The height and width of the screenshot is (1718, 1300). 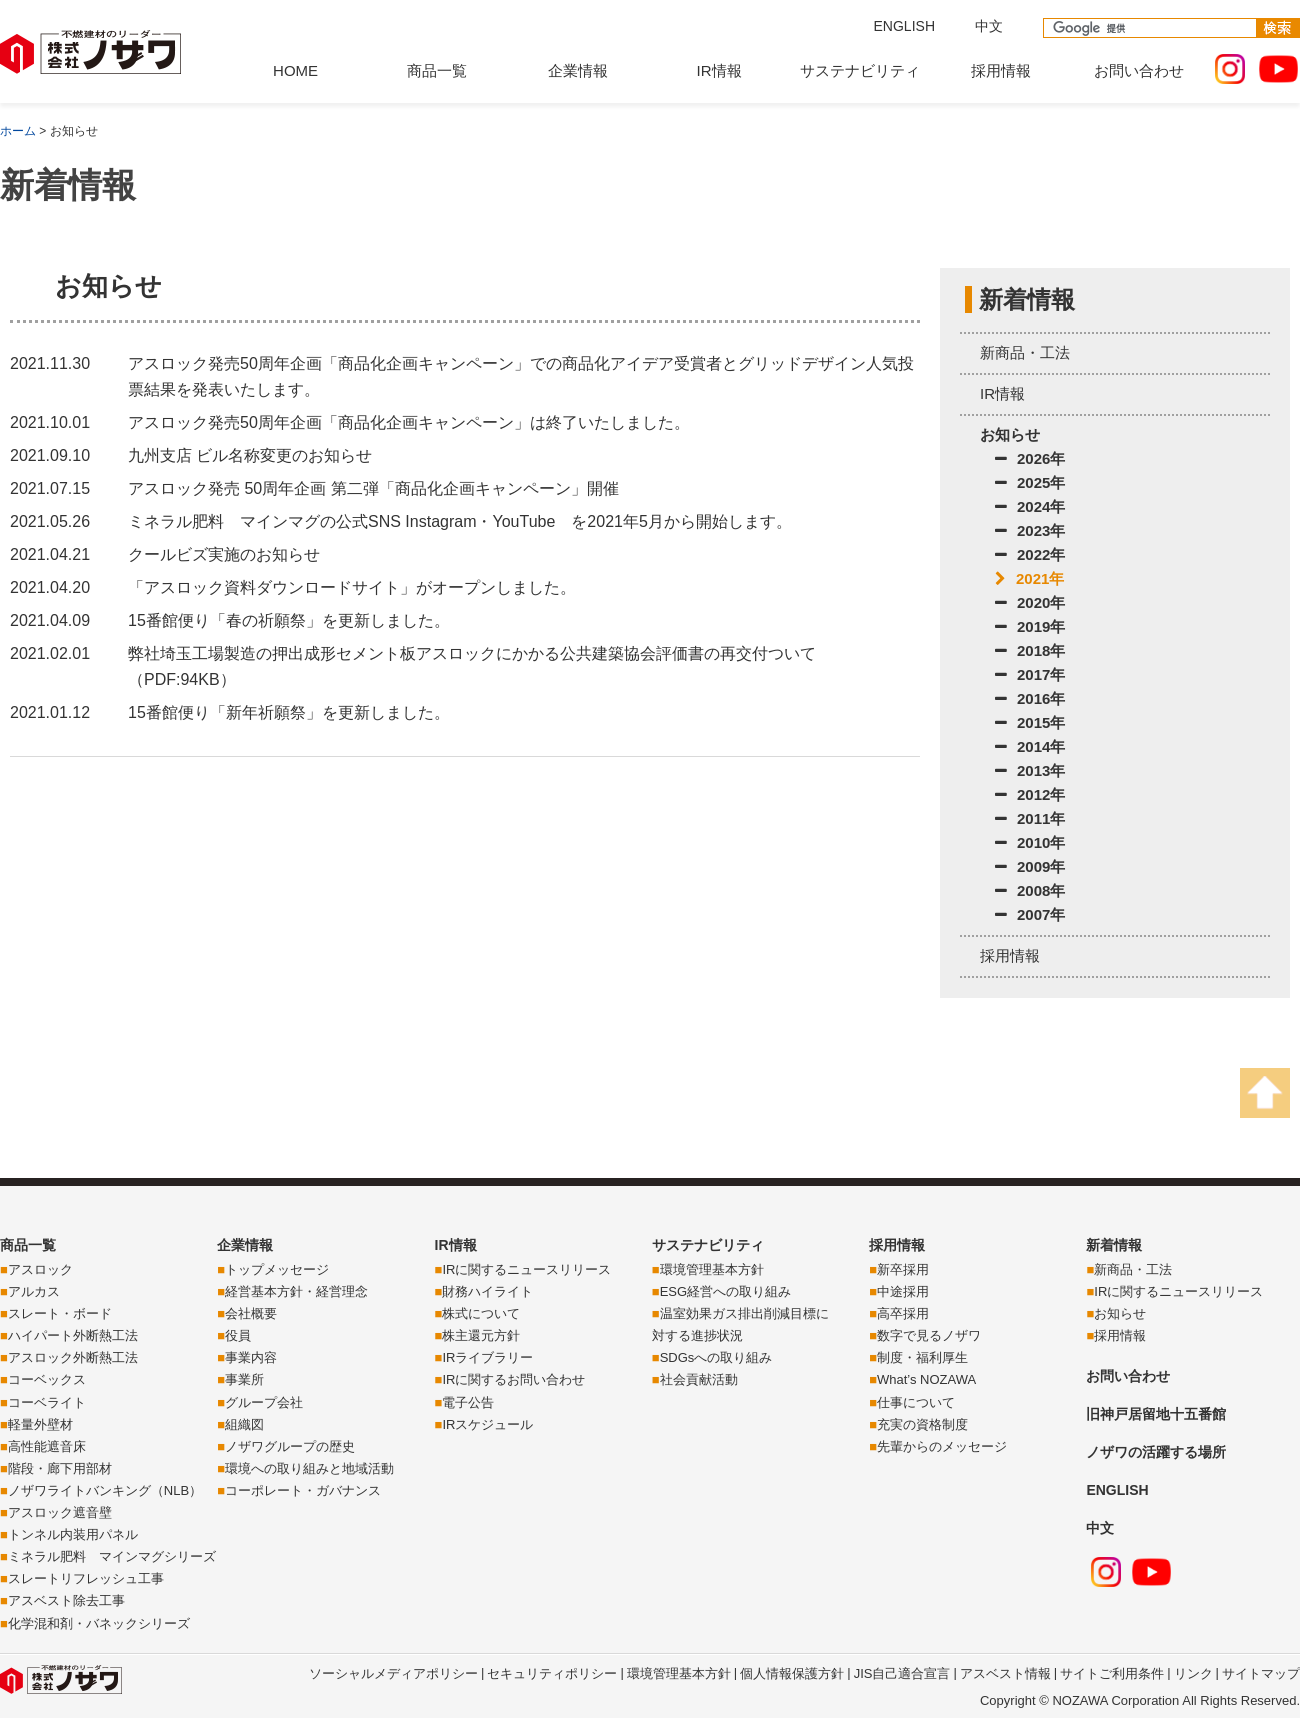 I want to click on 15番館便り「春の祈願祭」を更新しました。, so click(x=289, y=620).